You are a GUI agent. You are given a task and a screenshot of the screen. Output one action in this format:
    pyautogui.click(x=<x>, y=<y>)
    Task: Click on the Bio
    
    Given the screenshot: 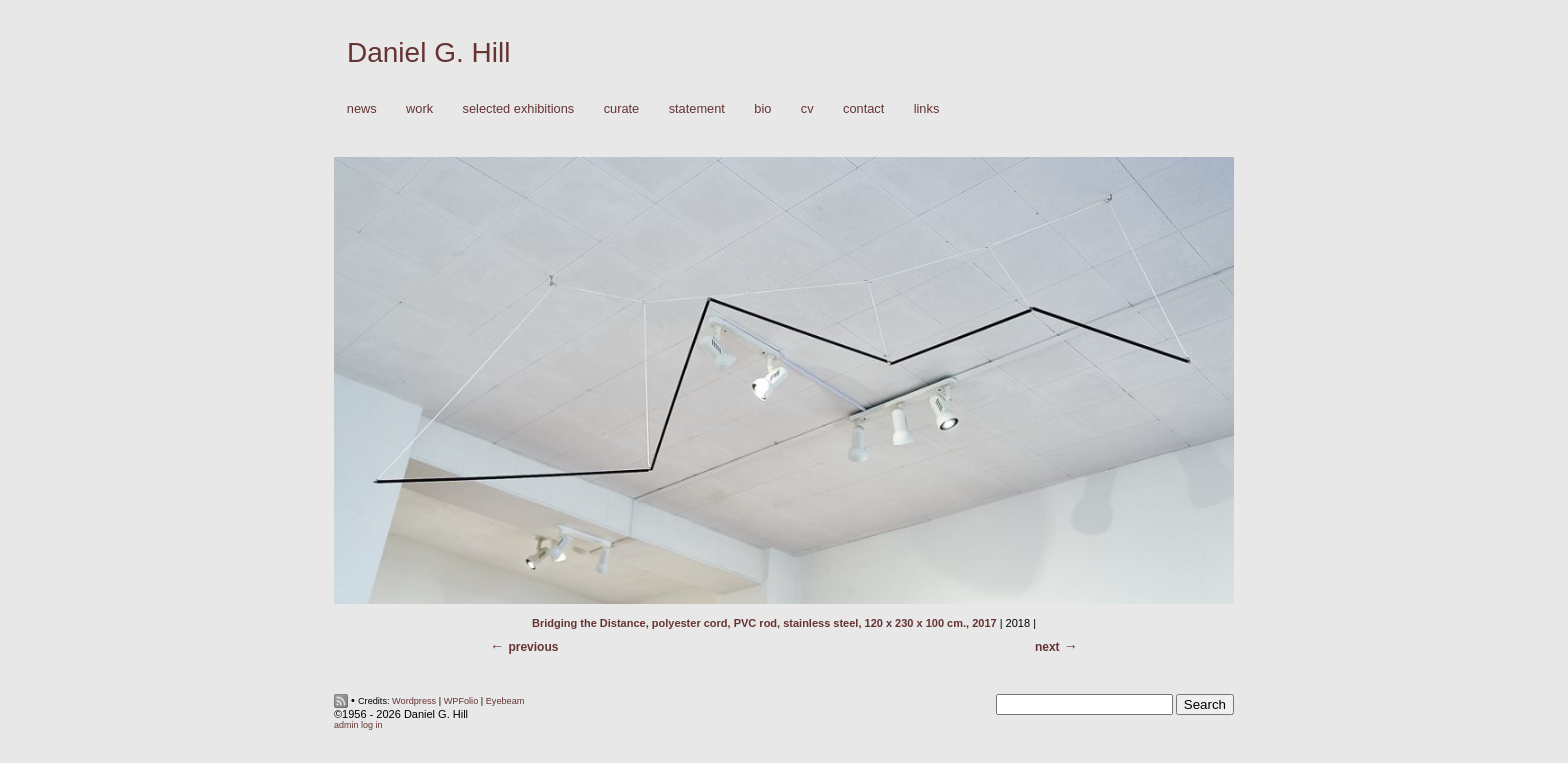 What is the action you would take?
    pyautogui.click(x=762, y=108)
    